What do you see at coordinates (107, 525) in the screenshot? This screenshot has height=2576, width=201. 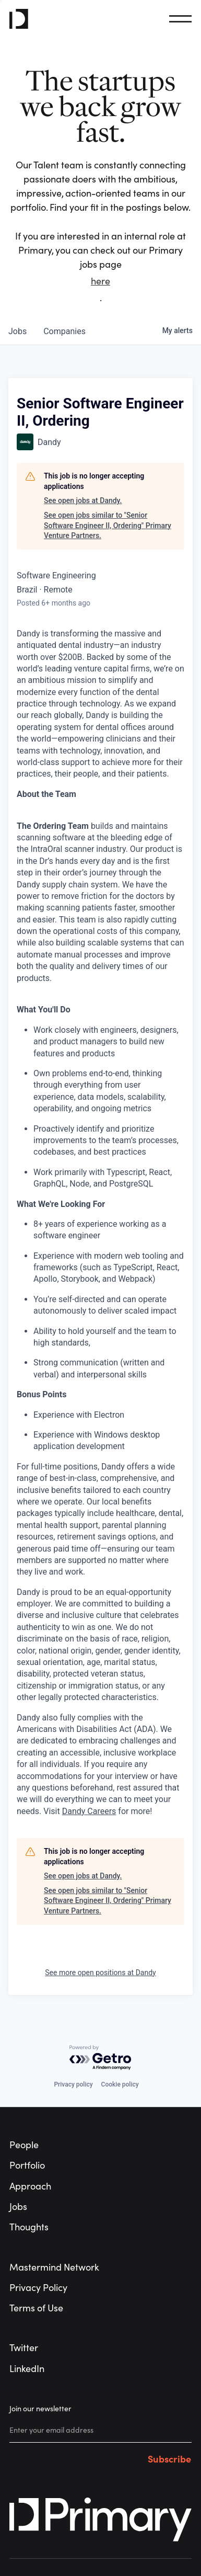 I see `See open jobs similar to "Senior Software Engineer II, Ordering" Primary Venture Partners.` at bounding box center [107, 525].